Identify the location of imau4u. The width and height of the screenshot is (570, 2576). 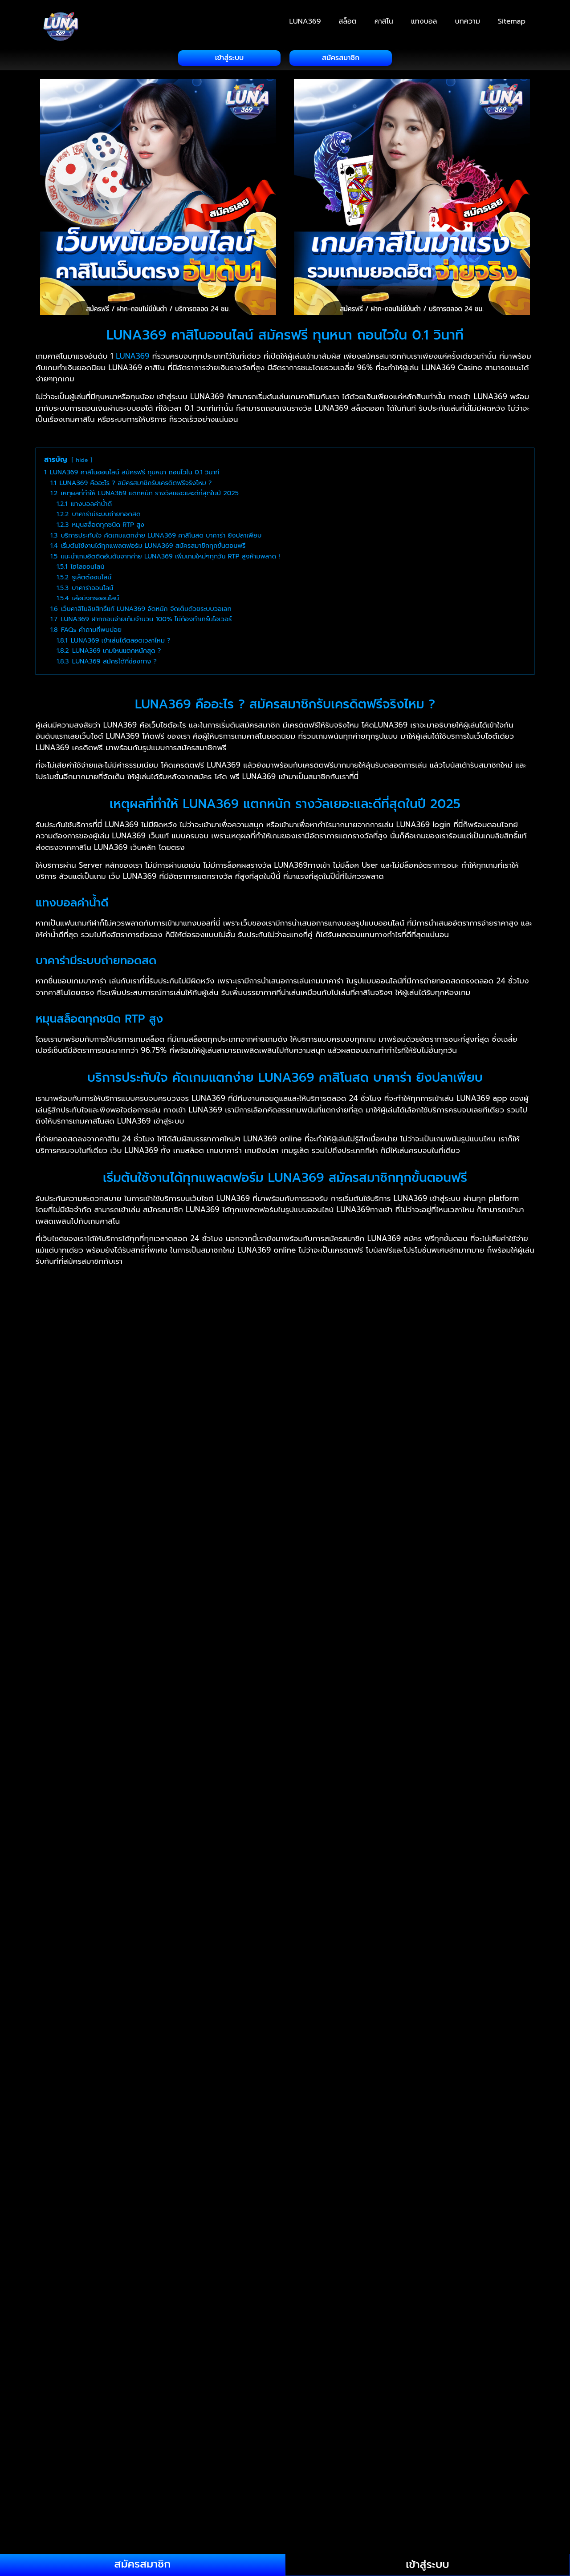
(138, 2113).